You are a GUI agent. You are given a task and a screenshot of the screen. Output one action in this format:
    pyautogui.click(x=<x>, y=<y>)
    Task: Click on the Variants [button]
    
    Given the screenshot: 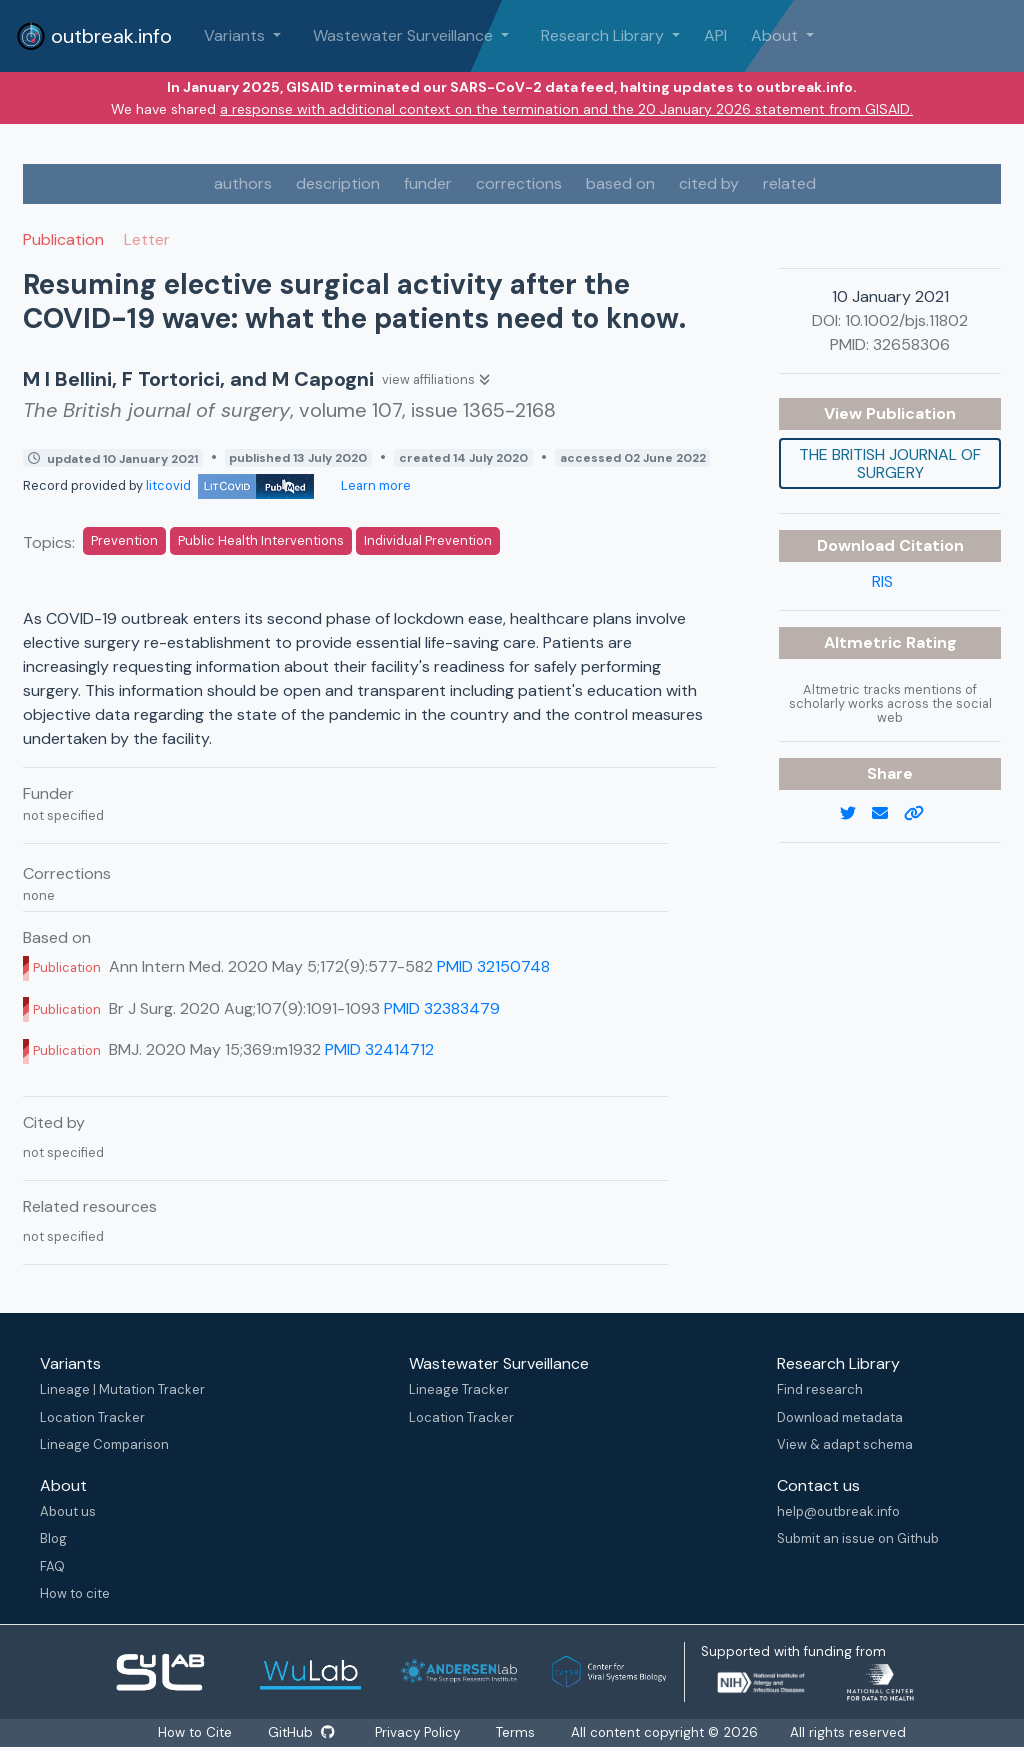 What is the action you would take?
    pyautogui.click(x=236, y=35)
    